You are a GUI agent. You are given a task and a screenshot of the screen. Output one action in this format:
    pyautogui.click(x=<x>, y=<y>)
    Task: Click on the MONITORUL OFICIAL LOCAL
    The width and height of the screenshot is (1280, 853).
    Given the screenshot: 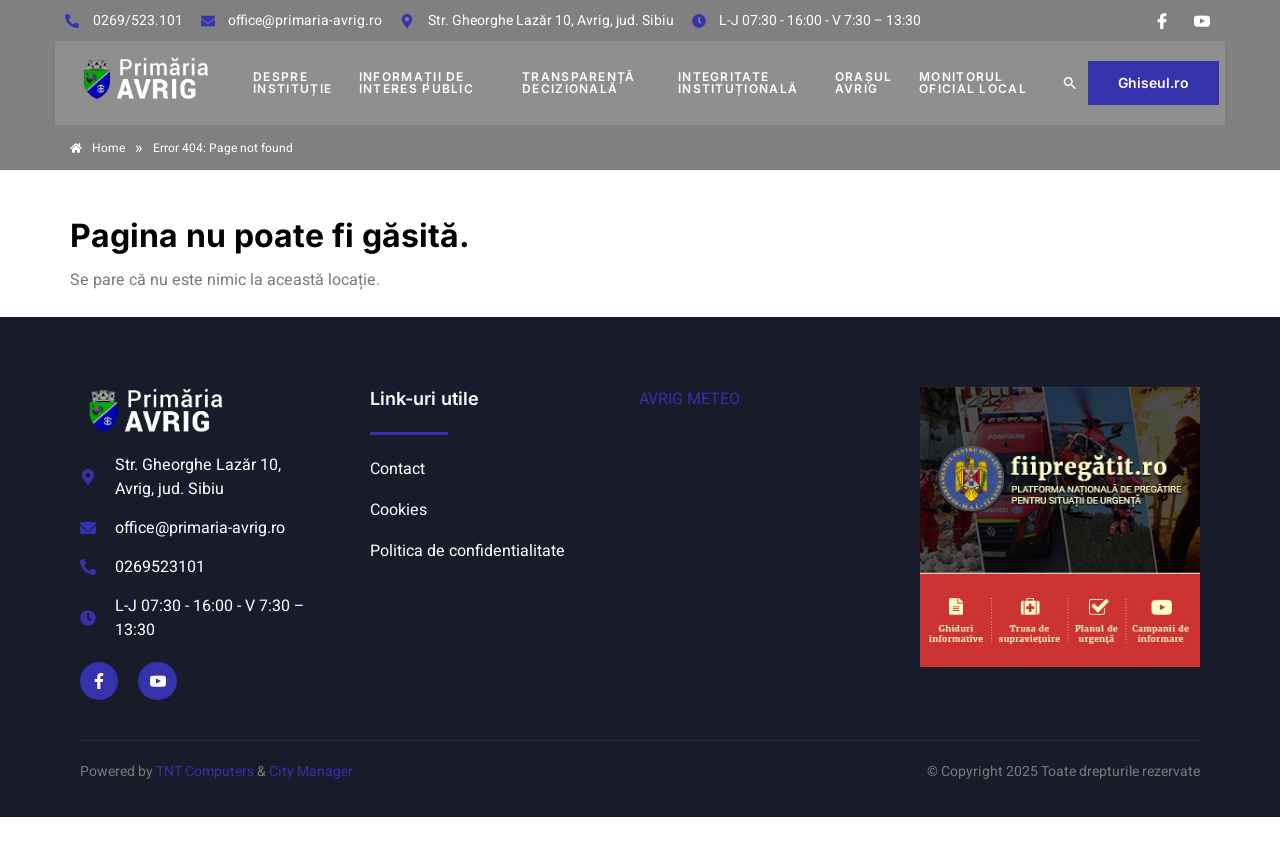 What is the action you would take?
    pyautogui.click(x=973, y=82)
    